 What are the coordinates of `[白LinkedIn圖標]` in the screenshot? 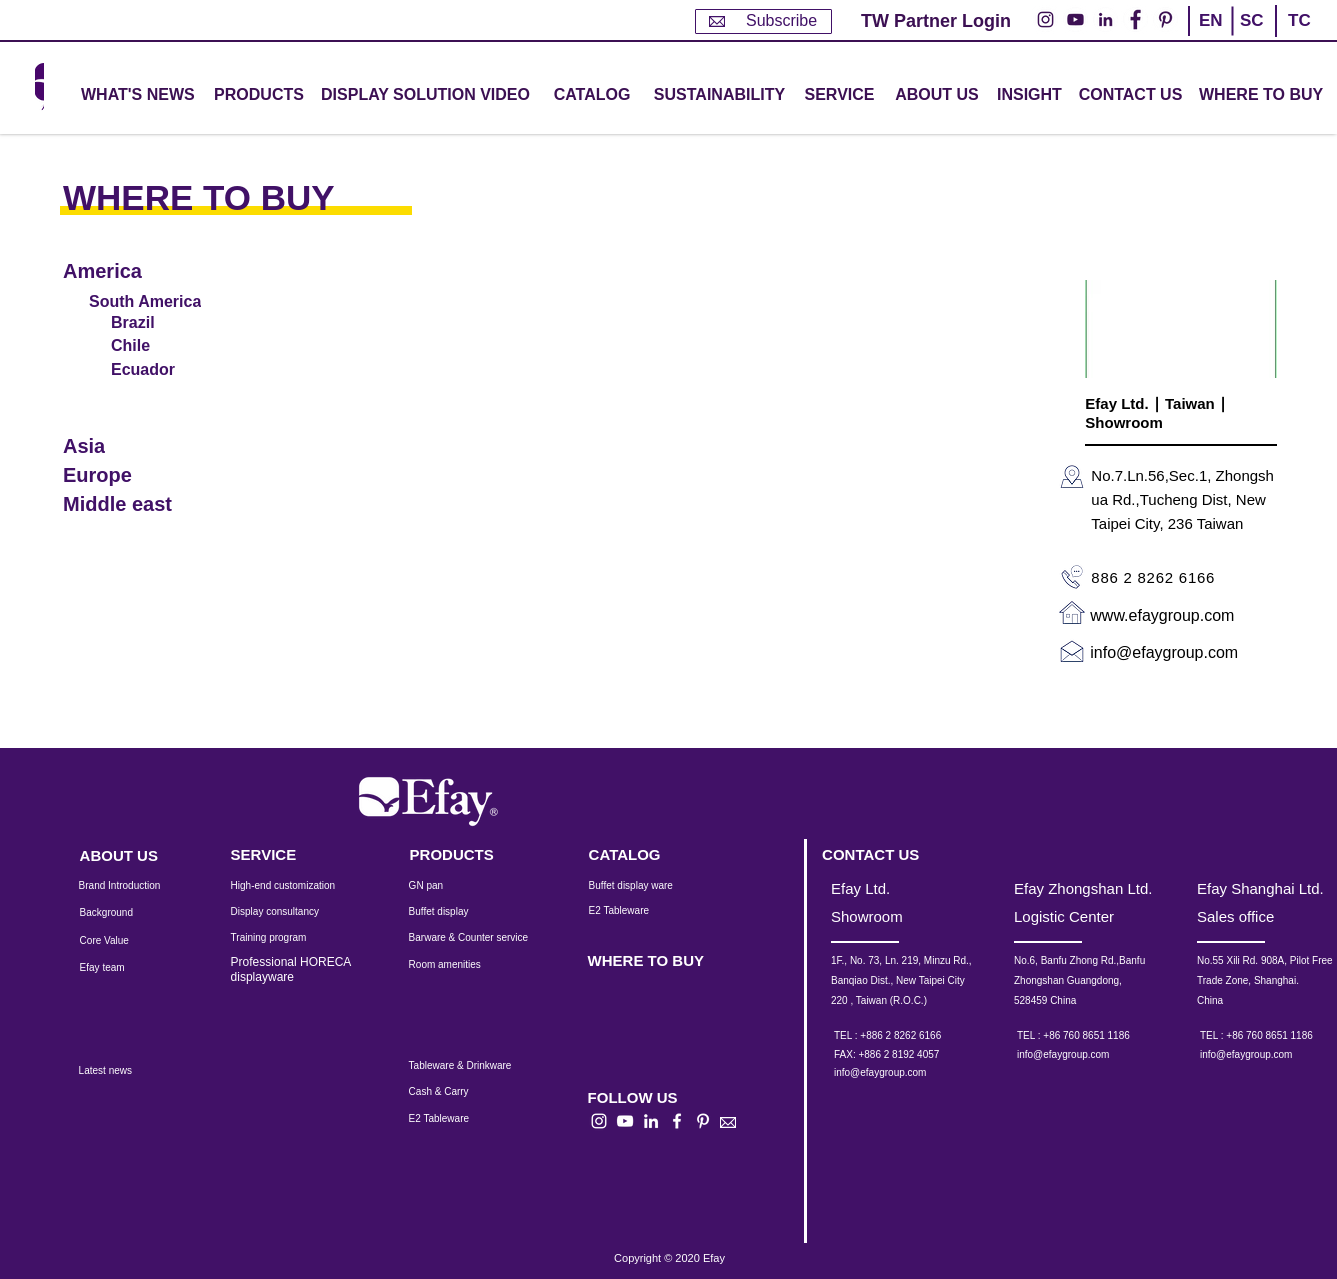 It's located at (651, 1121).